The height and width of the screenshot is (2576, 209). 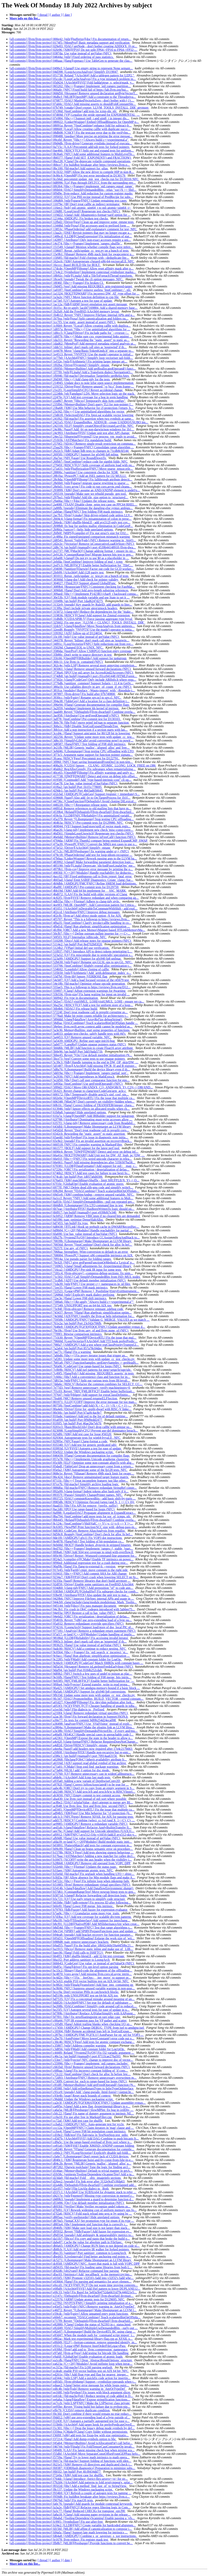 What do you see at coordinates (73, 837) in the screenshot?
I see `[all-commits] [llvm/llvm-project] 46e6dd: [MemoryBuiltins] Remove isFreeCall() function (NFC)` at bounding box center [73, 837].